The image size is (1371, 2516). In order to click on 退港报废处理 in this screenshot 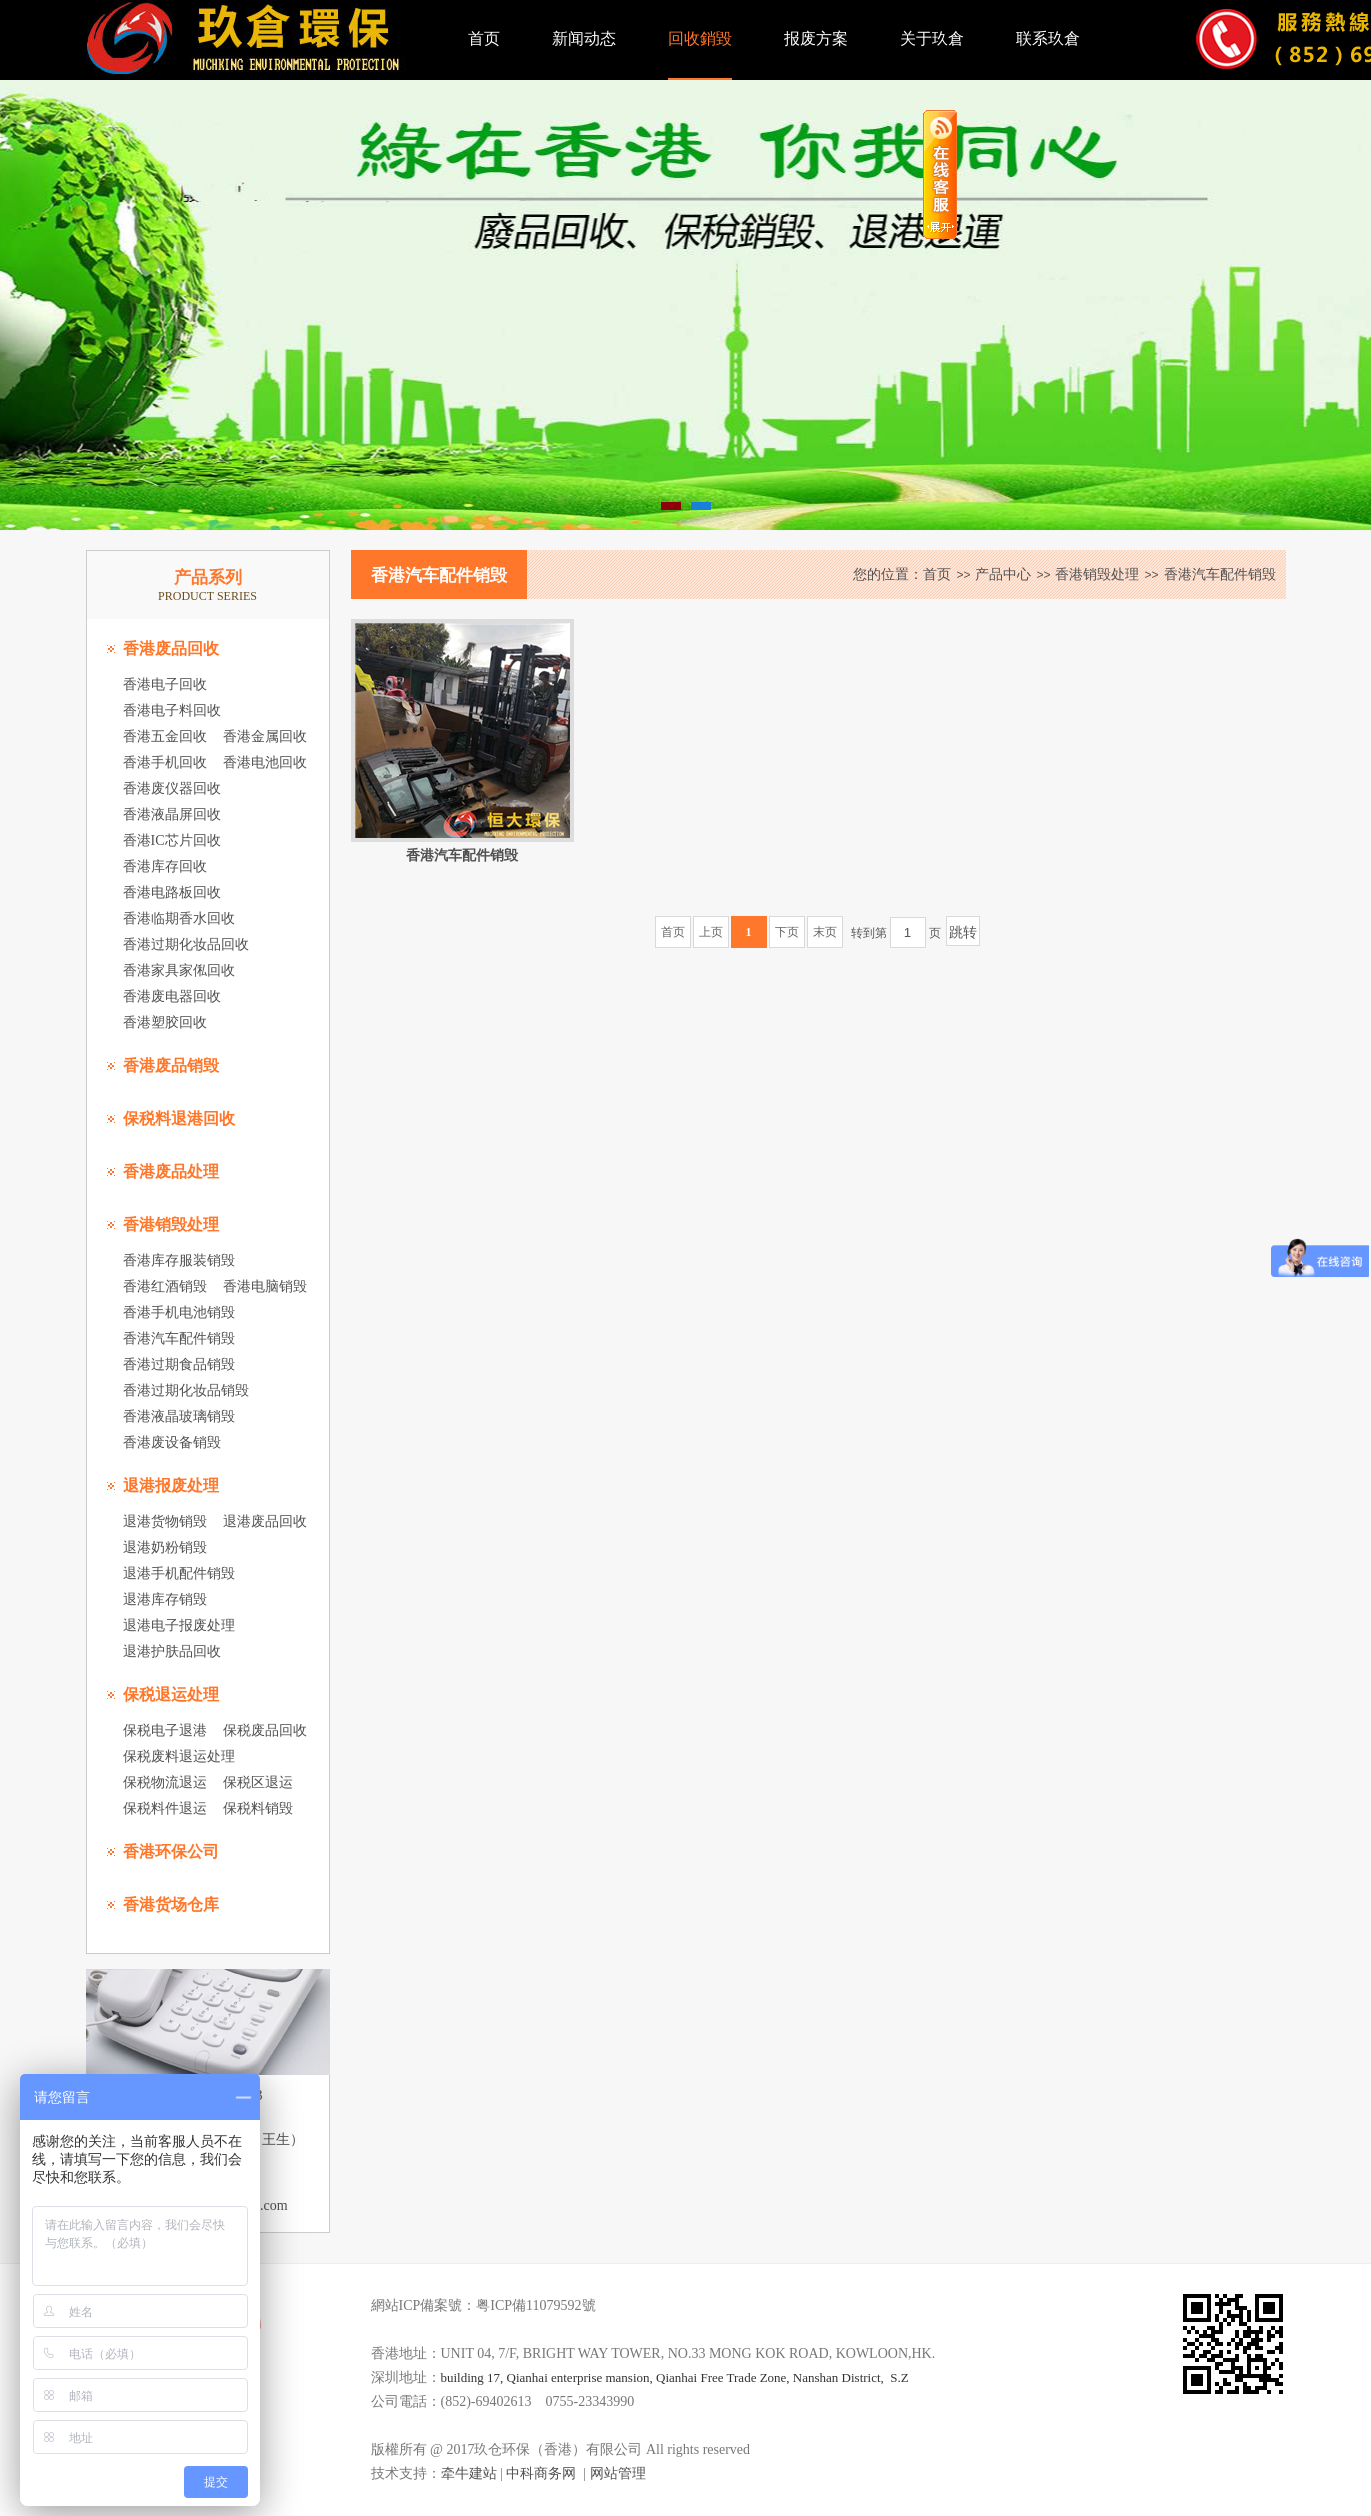, I will do `click(171, 1485)`.